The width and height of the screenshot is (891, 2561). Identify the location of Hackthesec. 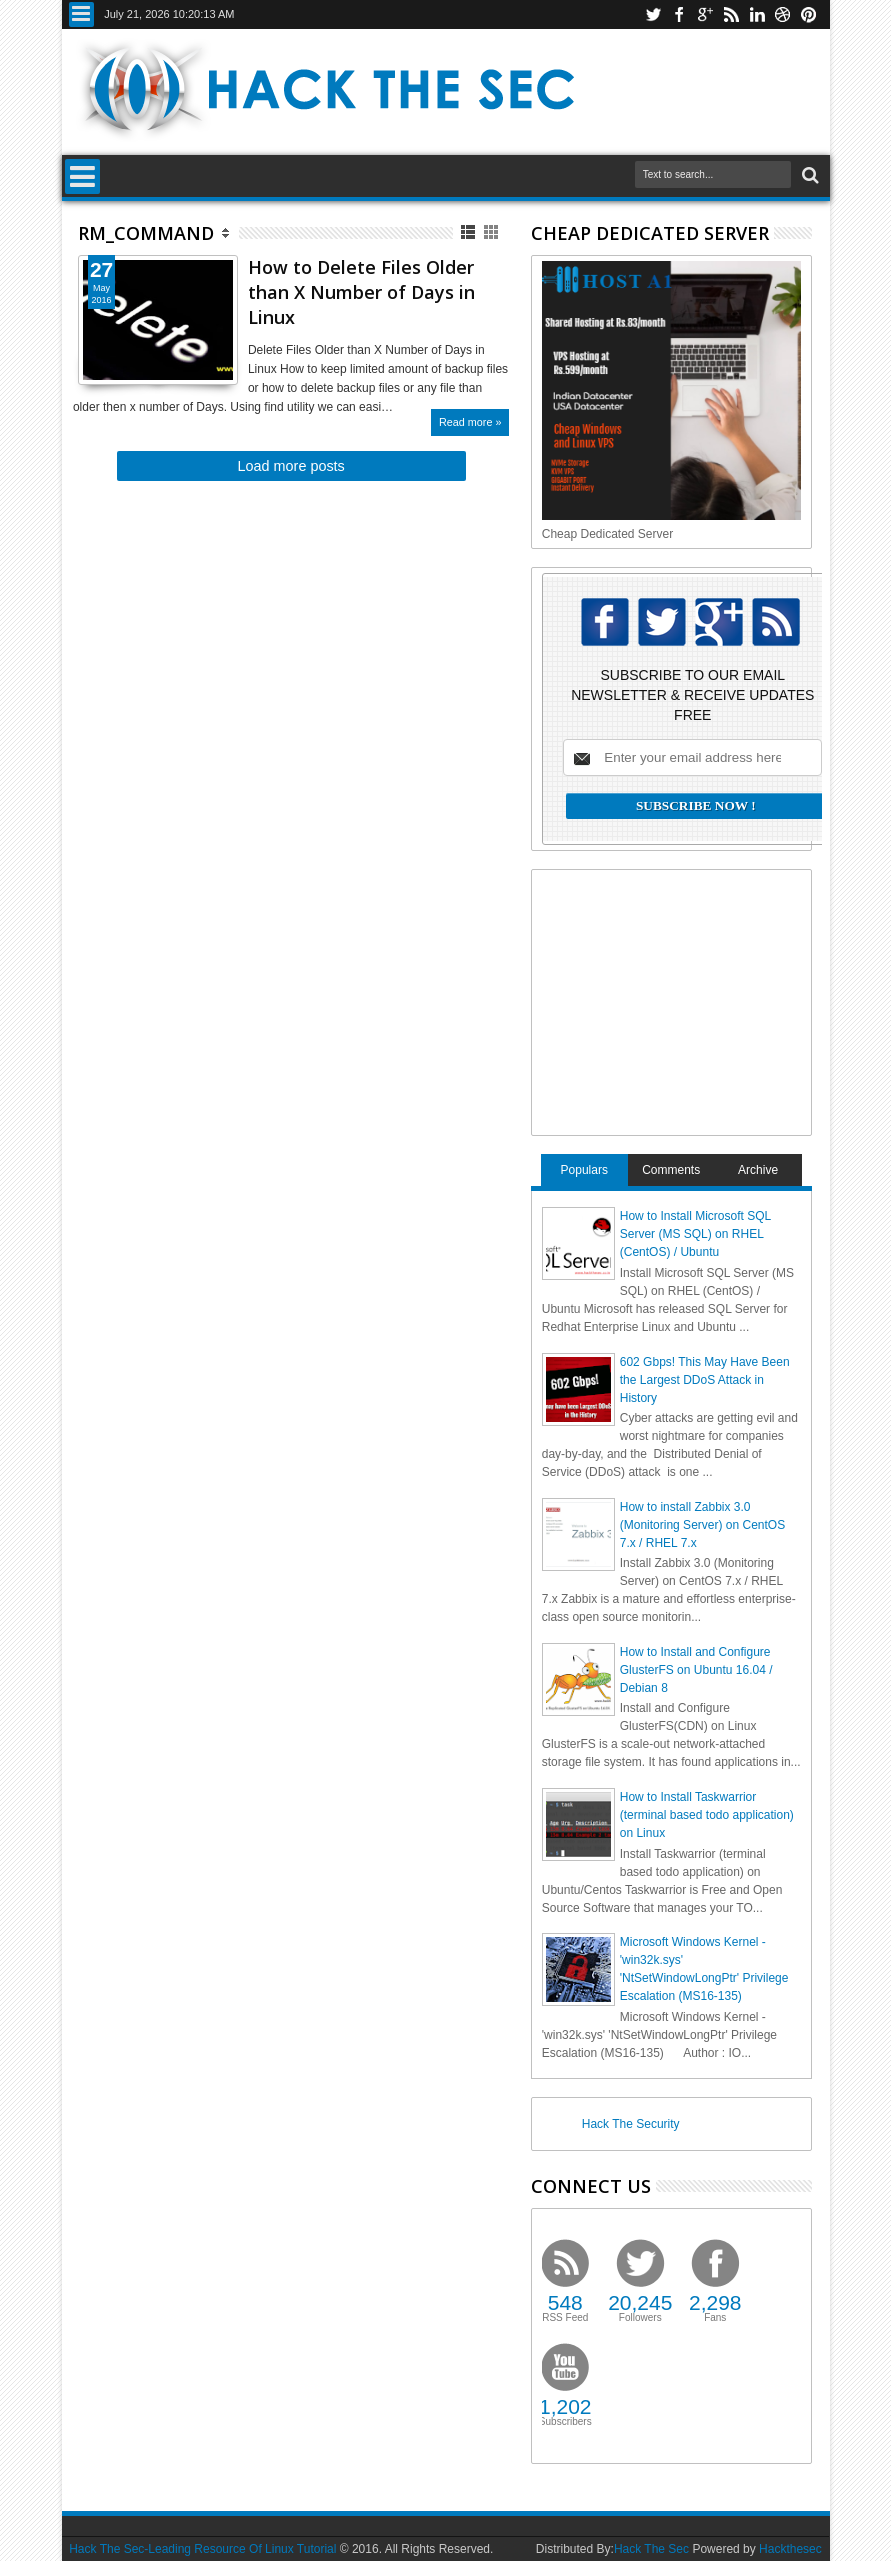
(790, 2549).